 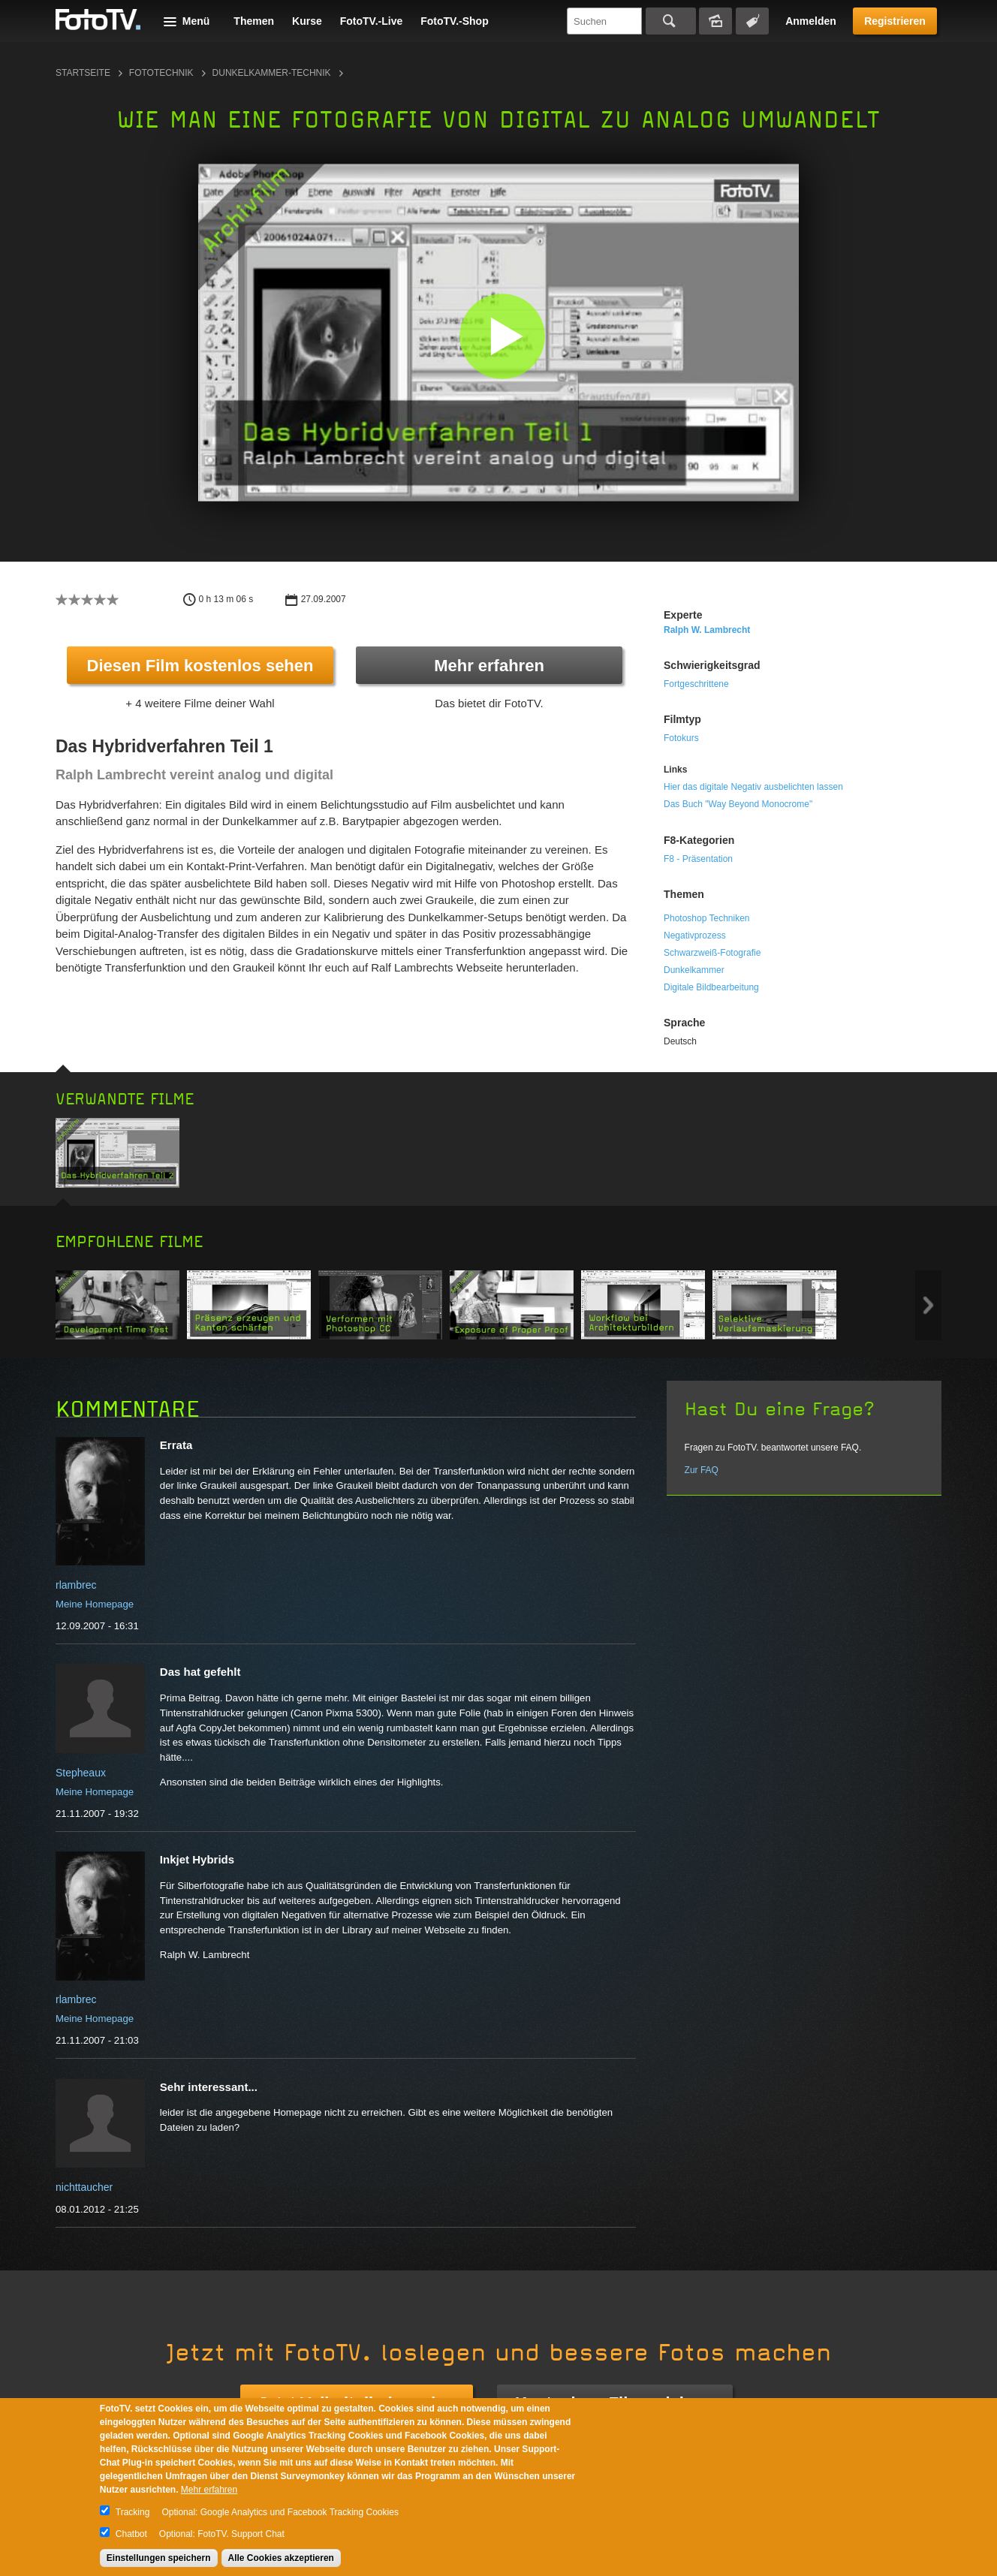 I want to click on Ralph W. Lambrecht, so click(x=707, y=630).